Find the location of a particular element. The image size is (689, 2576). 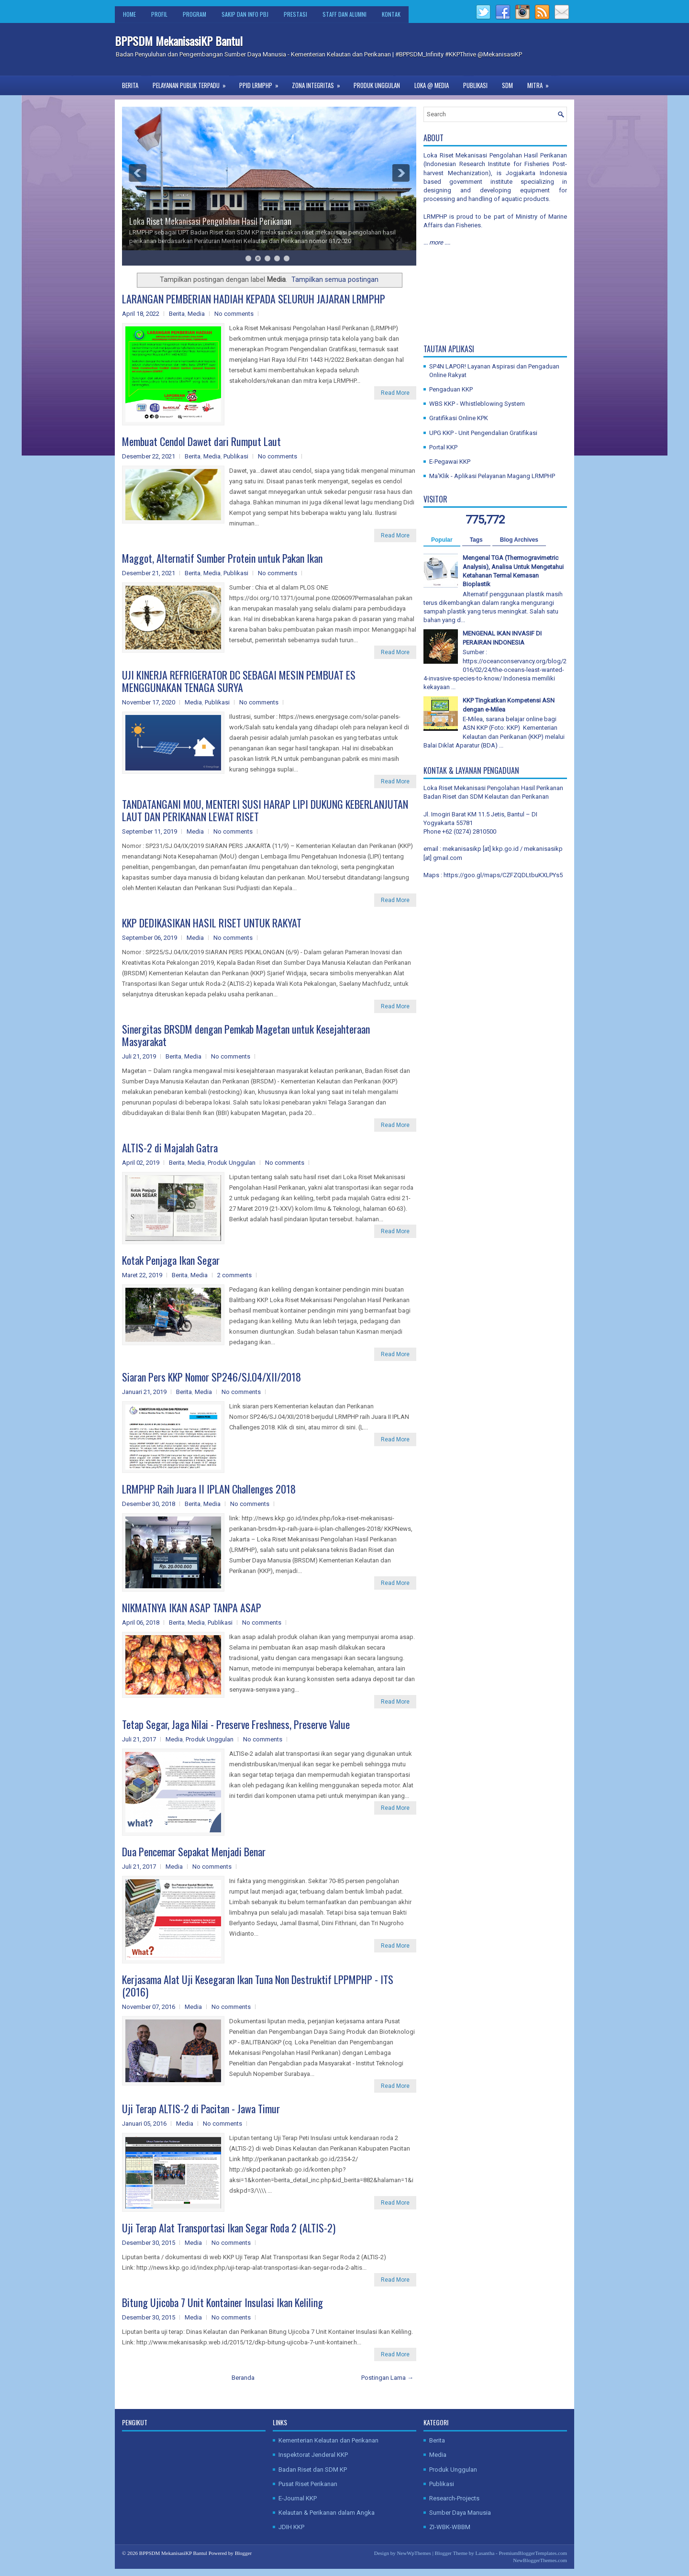

Program is located at coordinates (194, 14).